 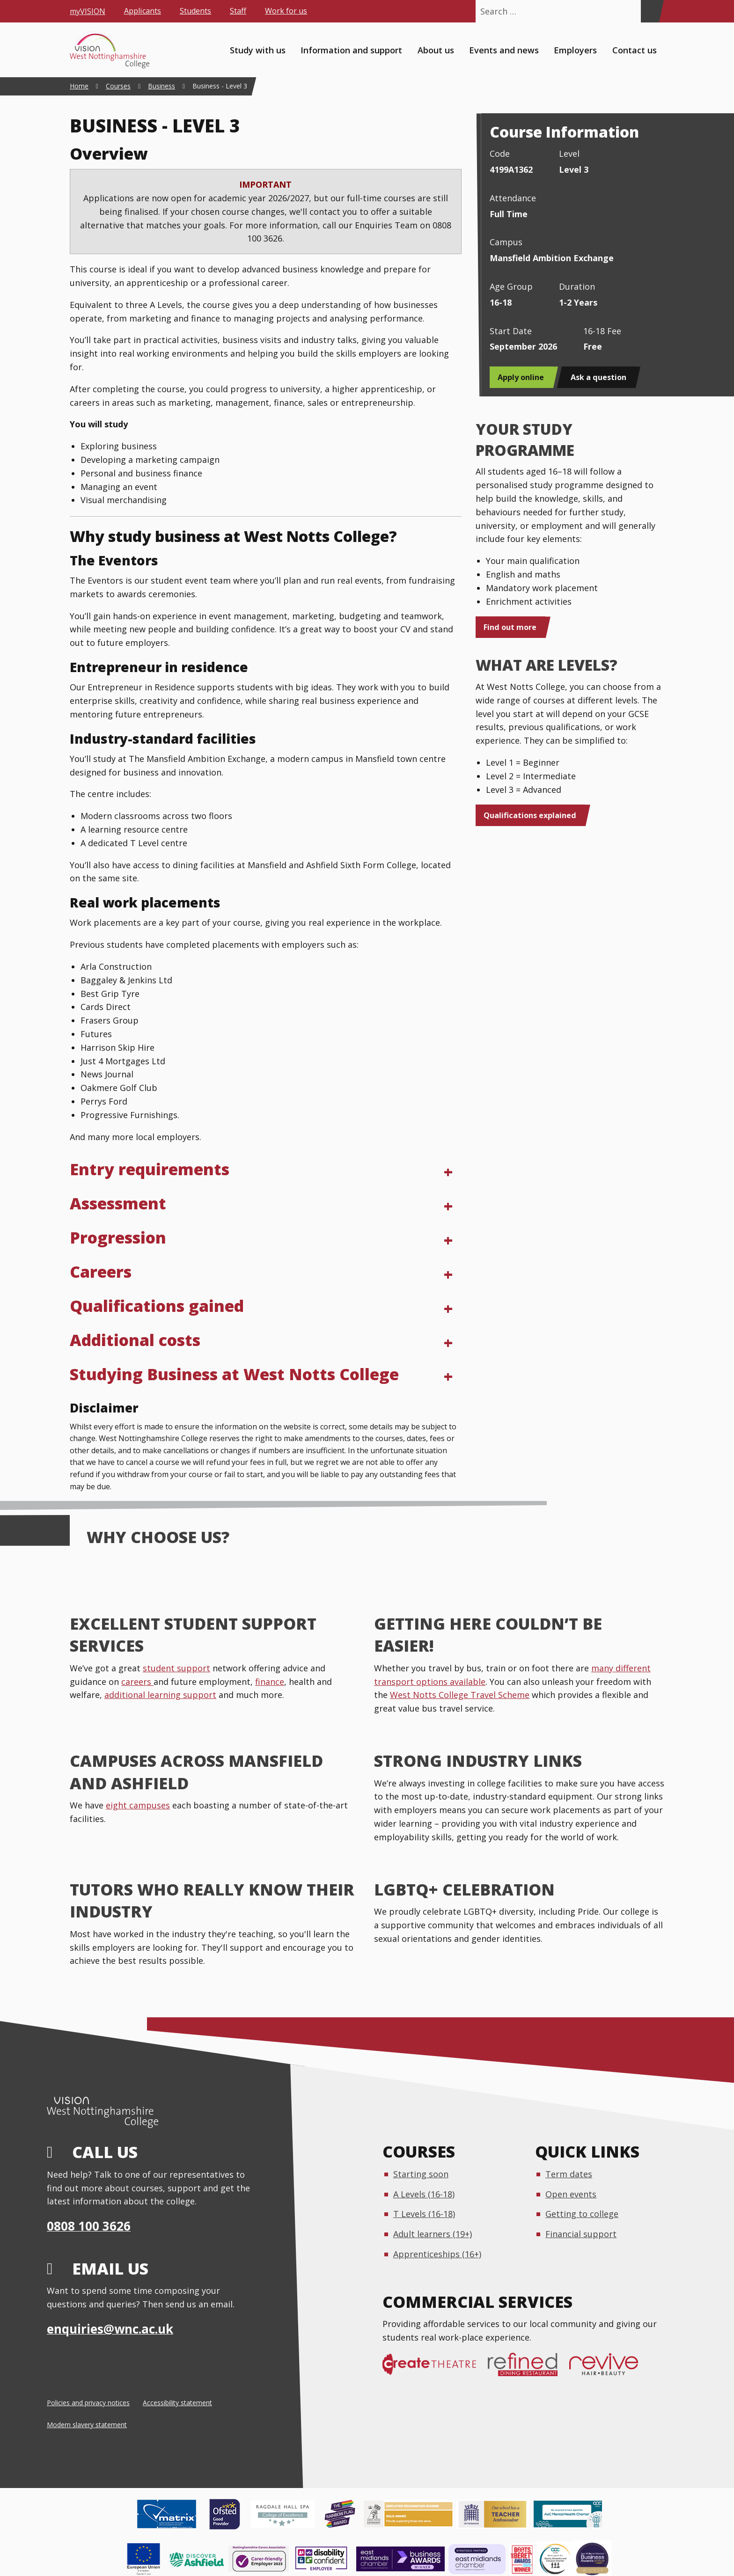 I want to click on Students, so click(x=195, y=11).